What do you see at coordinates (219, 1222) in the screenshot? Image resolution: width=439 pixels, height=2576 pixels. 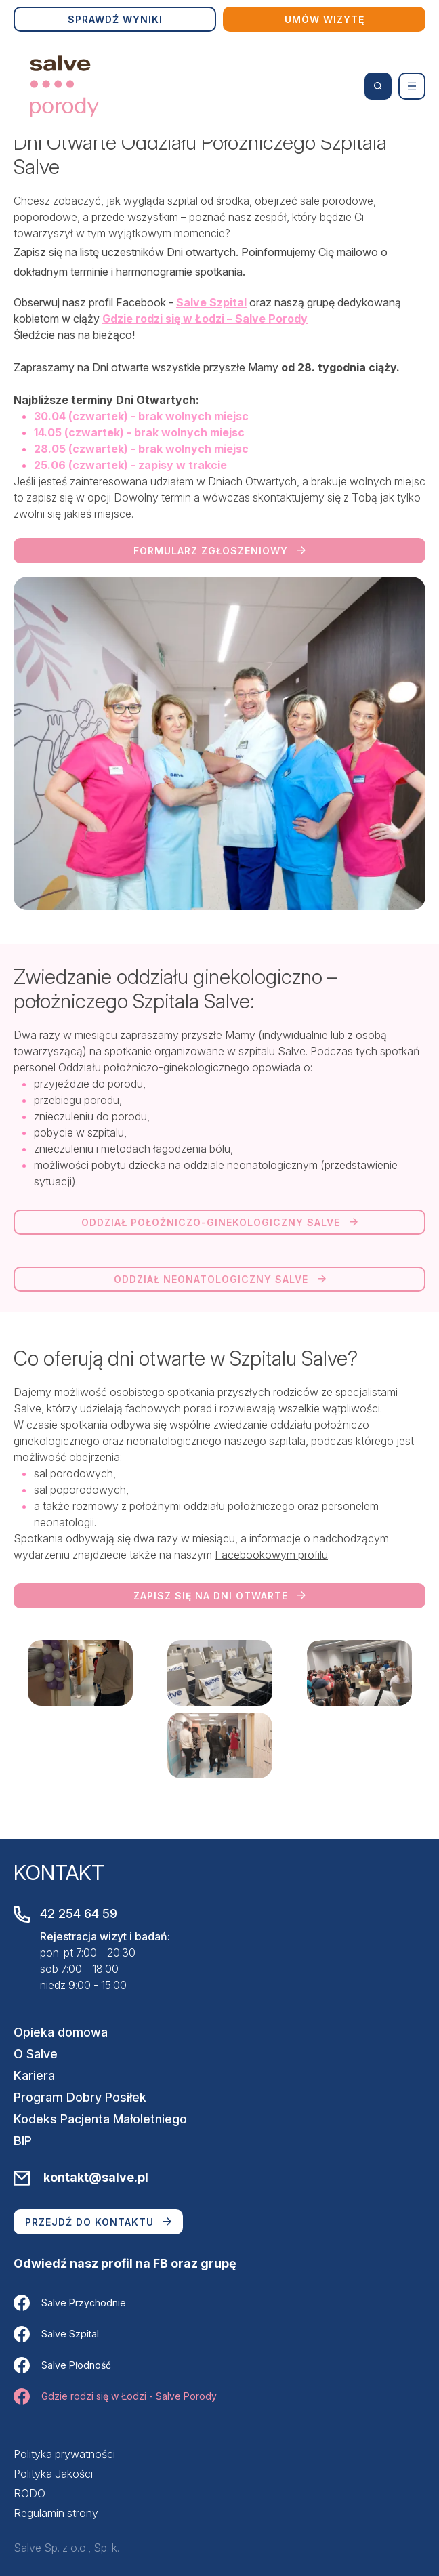 I see `Oddział położniczo-ginekologiczny Salve` at bounding box center [219, 1222].